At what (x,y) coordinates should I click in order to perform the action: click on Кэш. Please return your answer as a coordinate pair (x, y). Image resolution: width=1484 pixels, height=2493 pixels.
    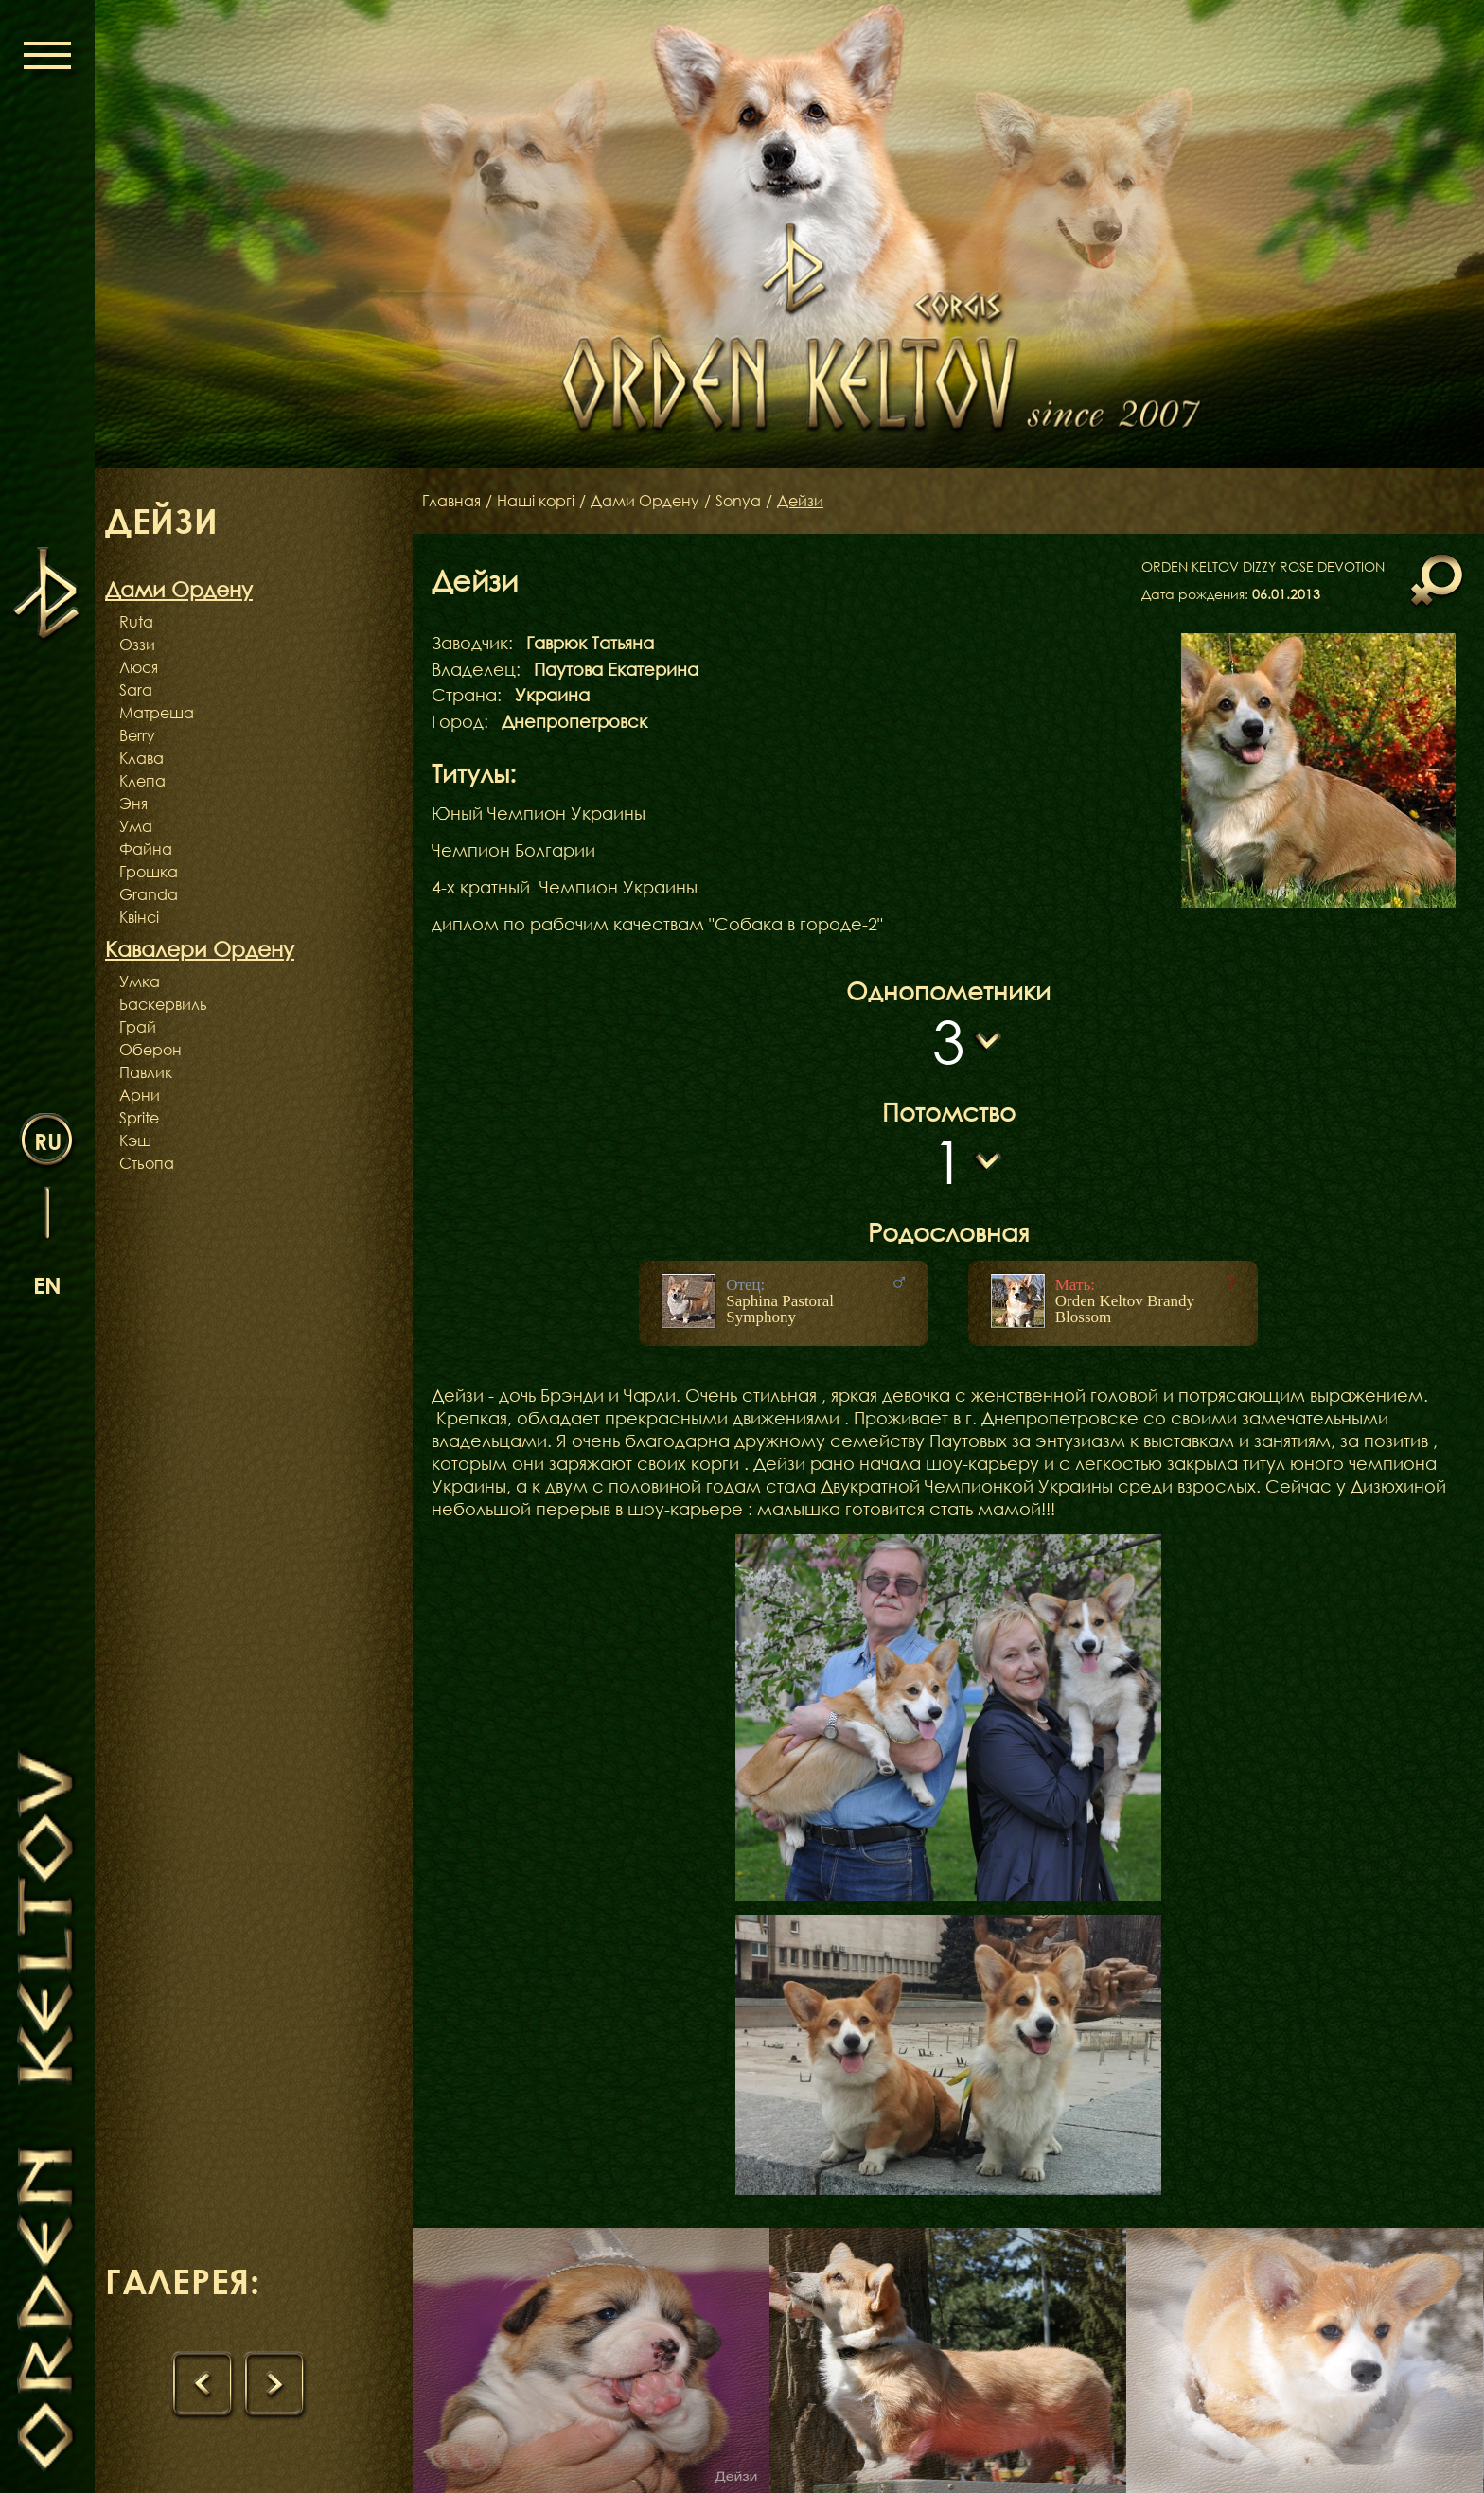
    Looking at the image, I should click on (135, 1140).